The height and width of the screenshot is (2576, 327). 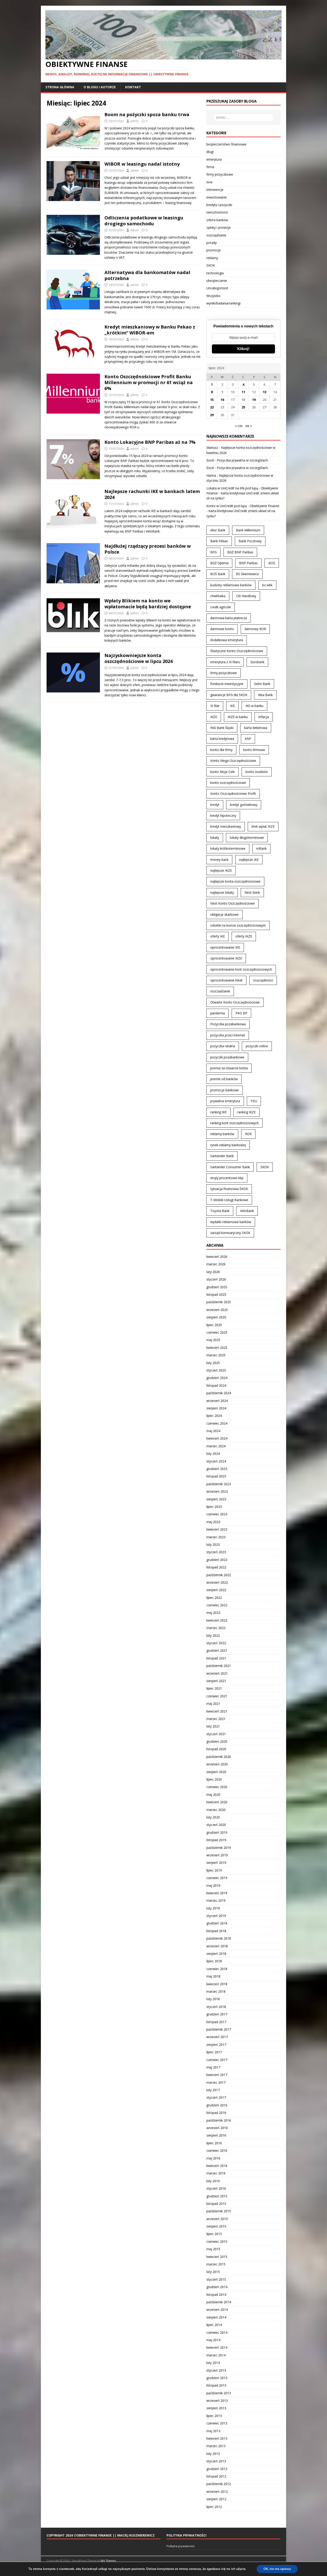 I want to click on interwencje, so click(x=214, y=189).